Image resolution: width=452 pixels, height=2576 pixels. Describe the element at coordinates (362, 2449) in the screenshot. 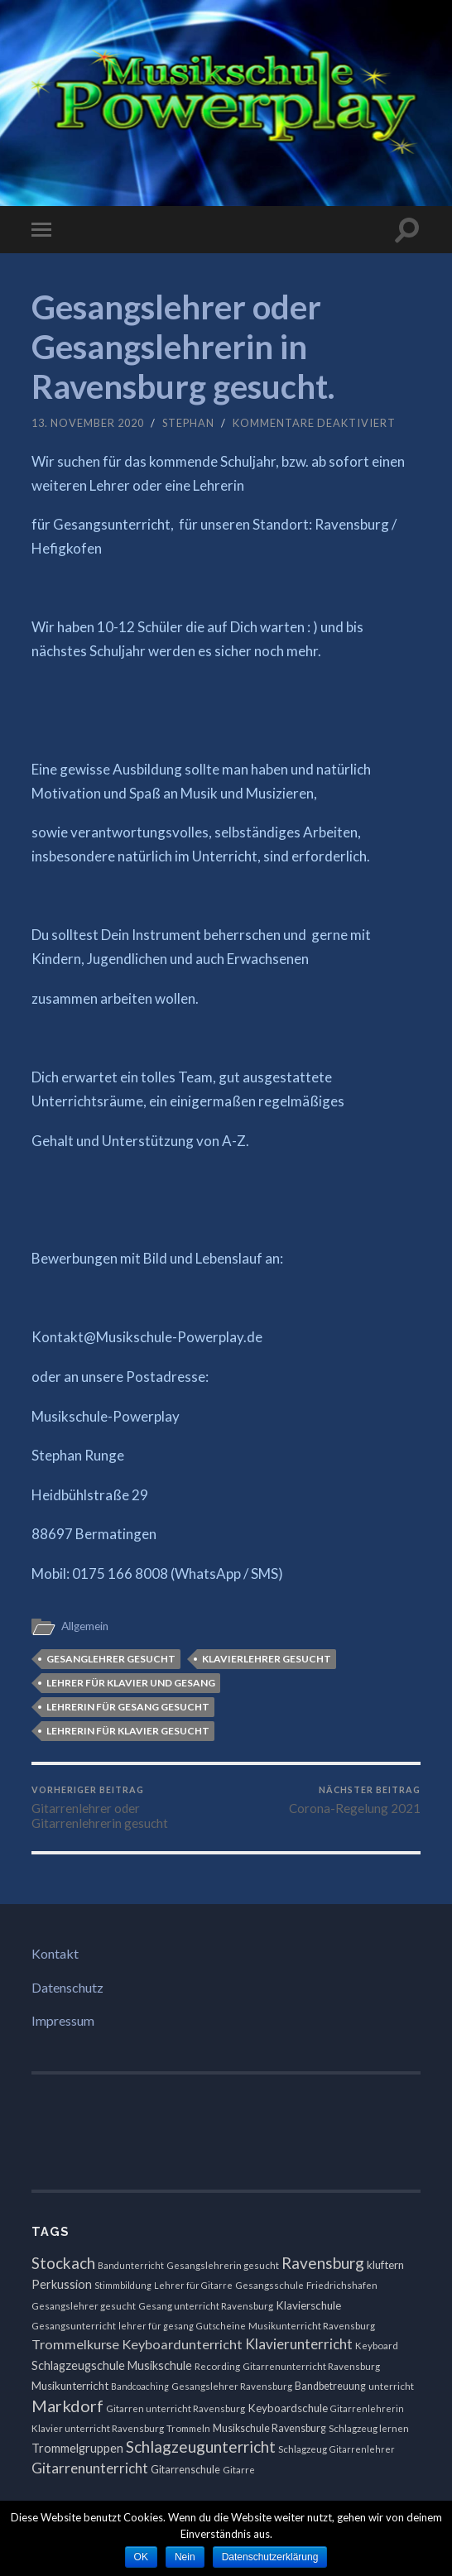

I see `Gitarrenlehrer` at that location.